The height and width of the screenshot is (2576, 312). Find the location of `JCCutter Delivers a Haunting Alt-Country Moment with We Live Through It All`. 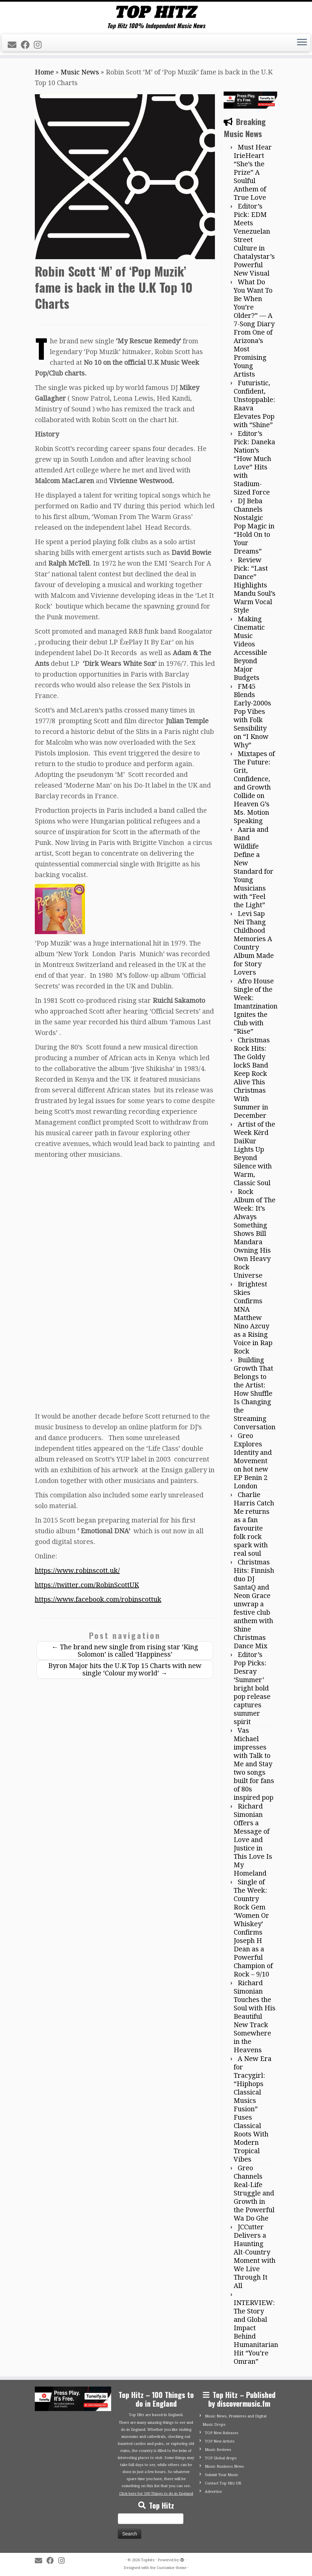

JCCutter Delivers a Haunting Alt-Country Moment with We Live Through It All is located at coordinates (255, 2256).